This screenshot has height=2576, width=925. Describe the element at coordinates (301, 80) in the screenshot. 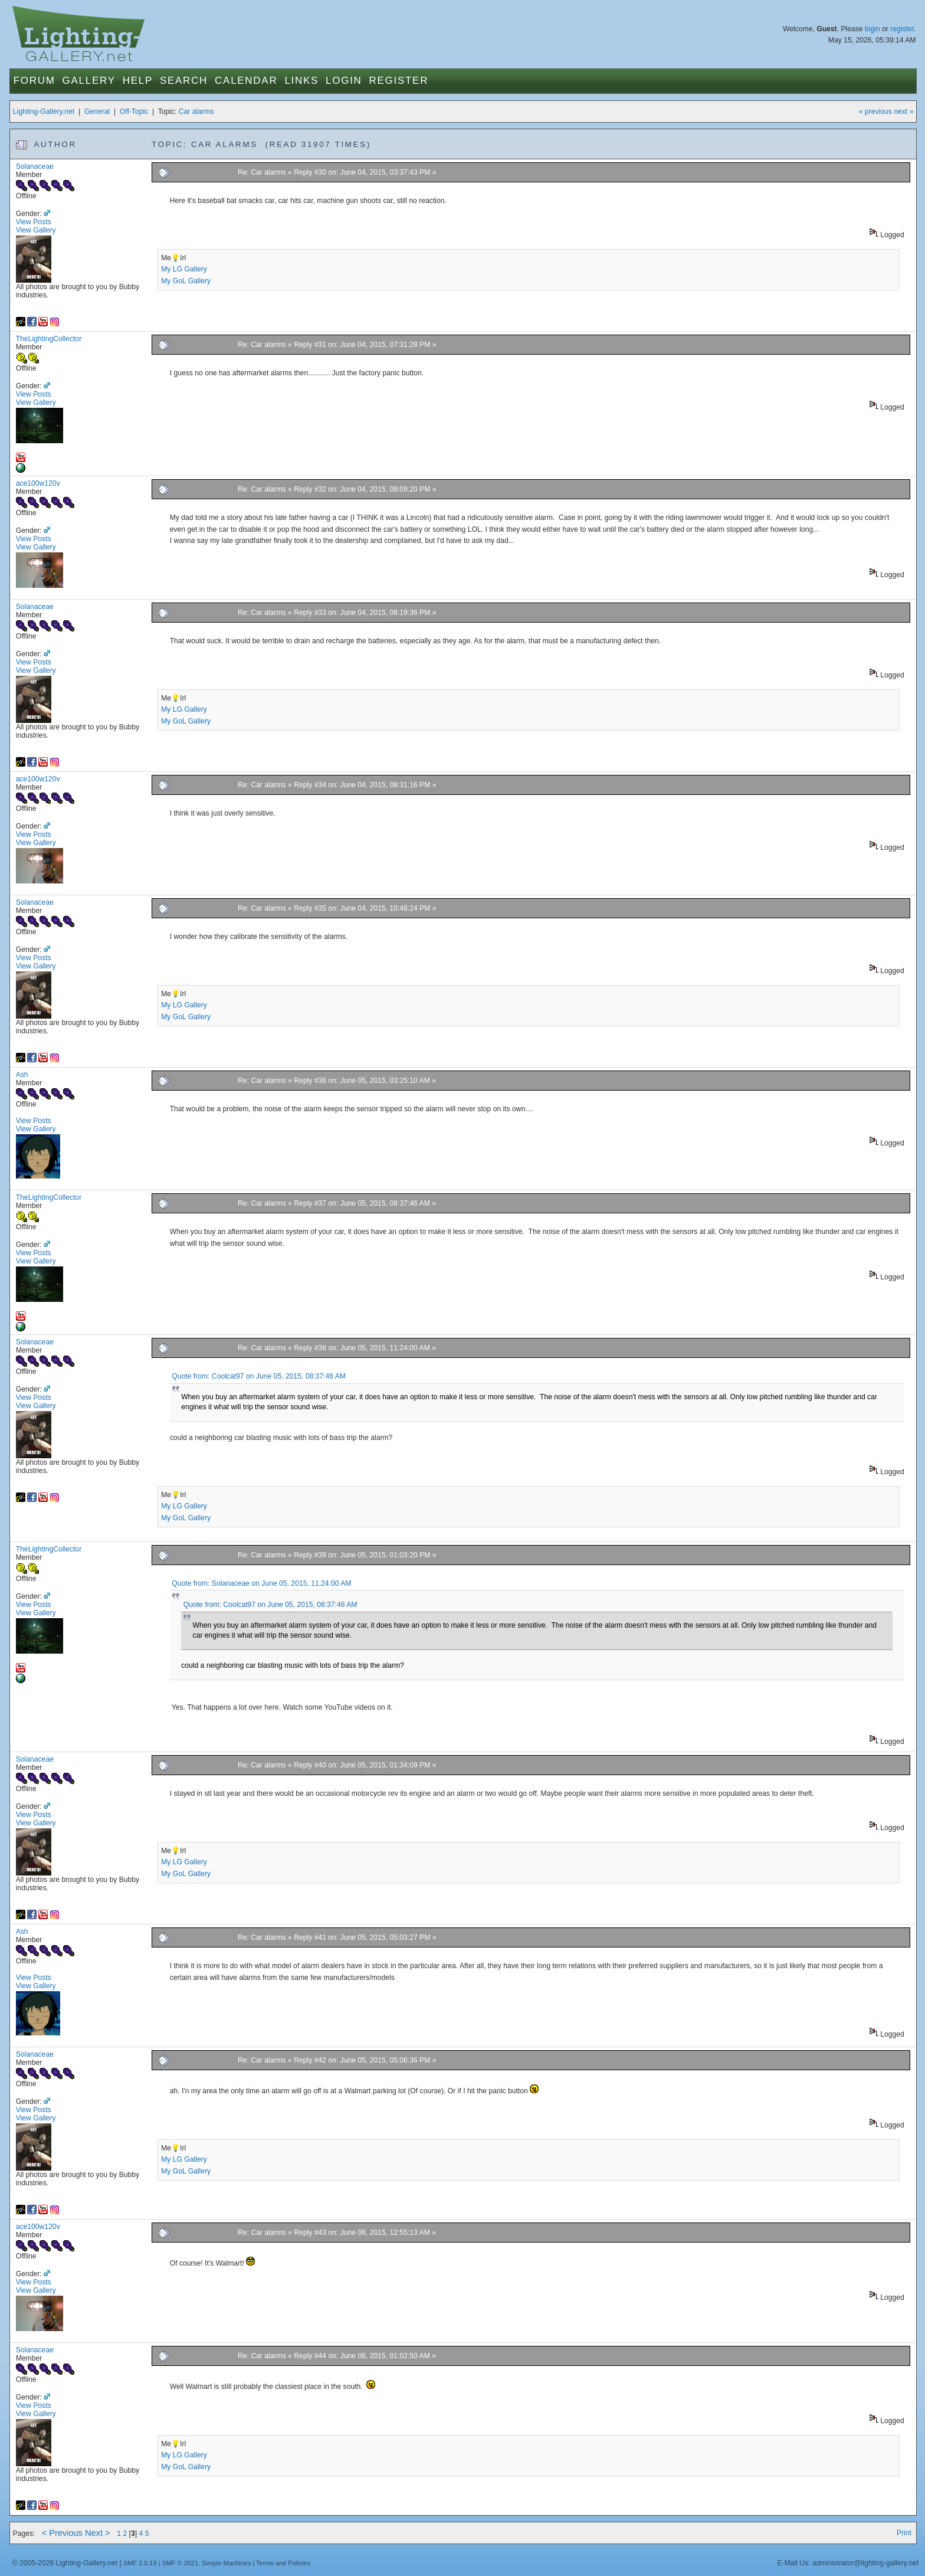

I see `Links` at that location.